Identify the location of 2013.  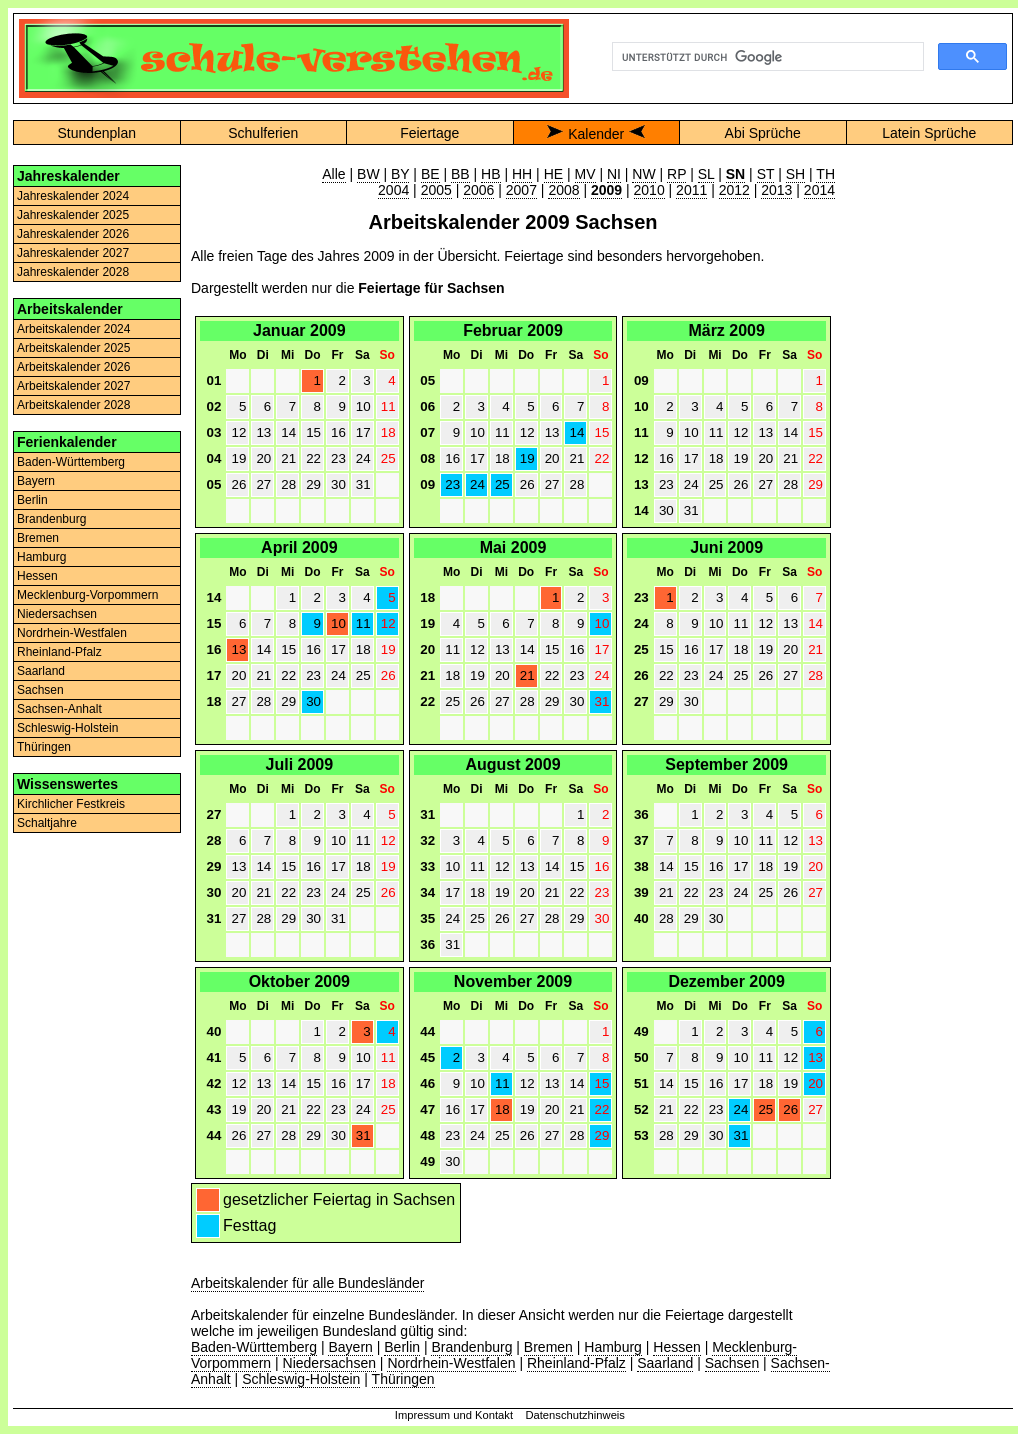
(776, 190).